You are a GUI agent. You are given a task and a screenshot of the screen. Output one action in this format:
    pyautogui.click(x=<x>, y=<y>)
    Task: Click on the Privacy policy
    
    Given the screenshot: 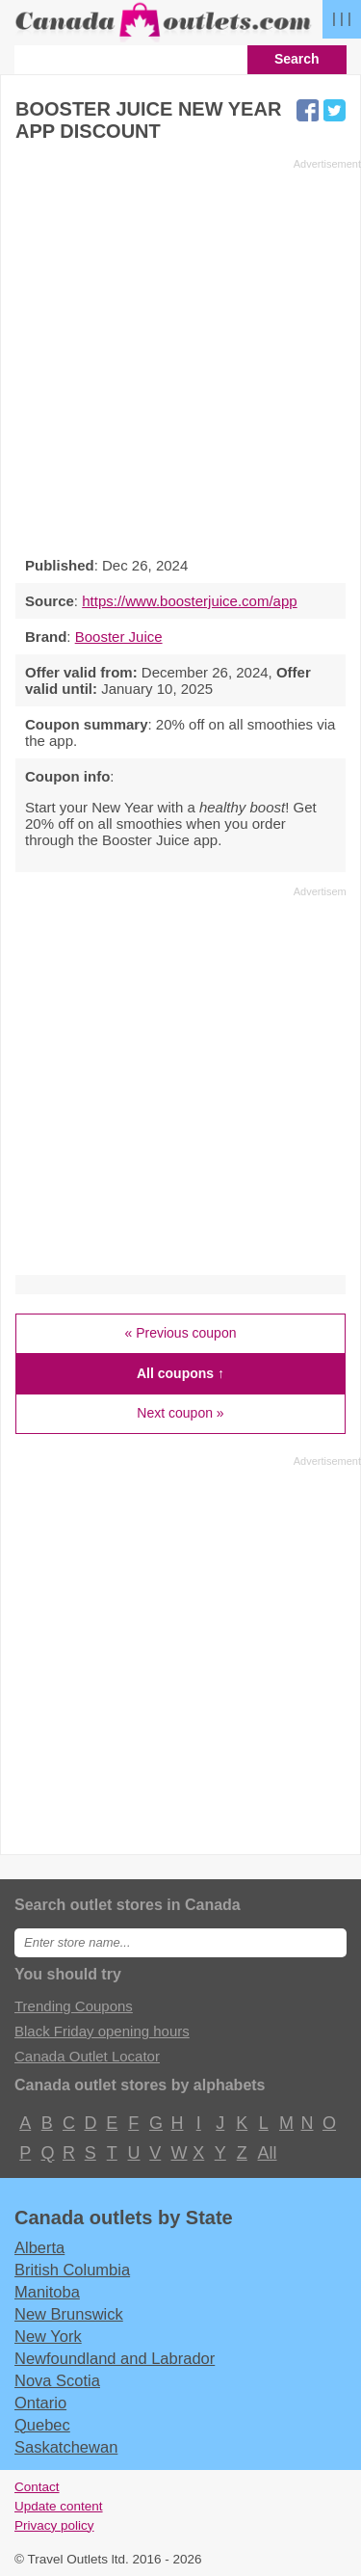 What is the action you would take?
    pyautogui.click(x=54, y=2525)
    